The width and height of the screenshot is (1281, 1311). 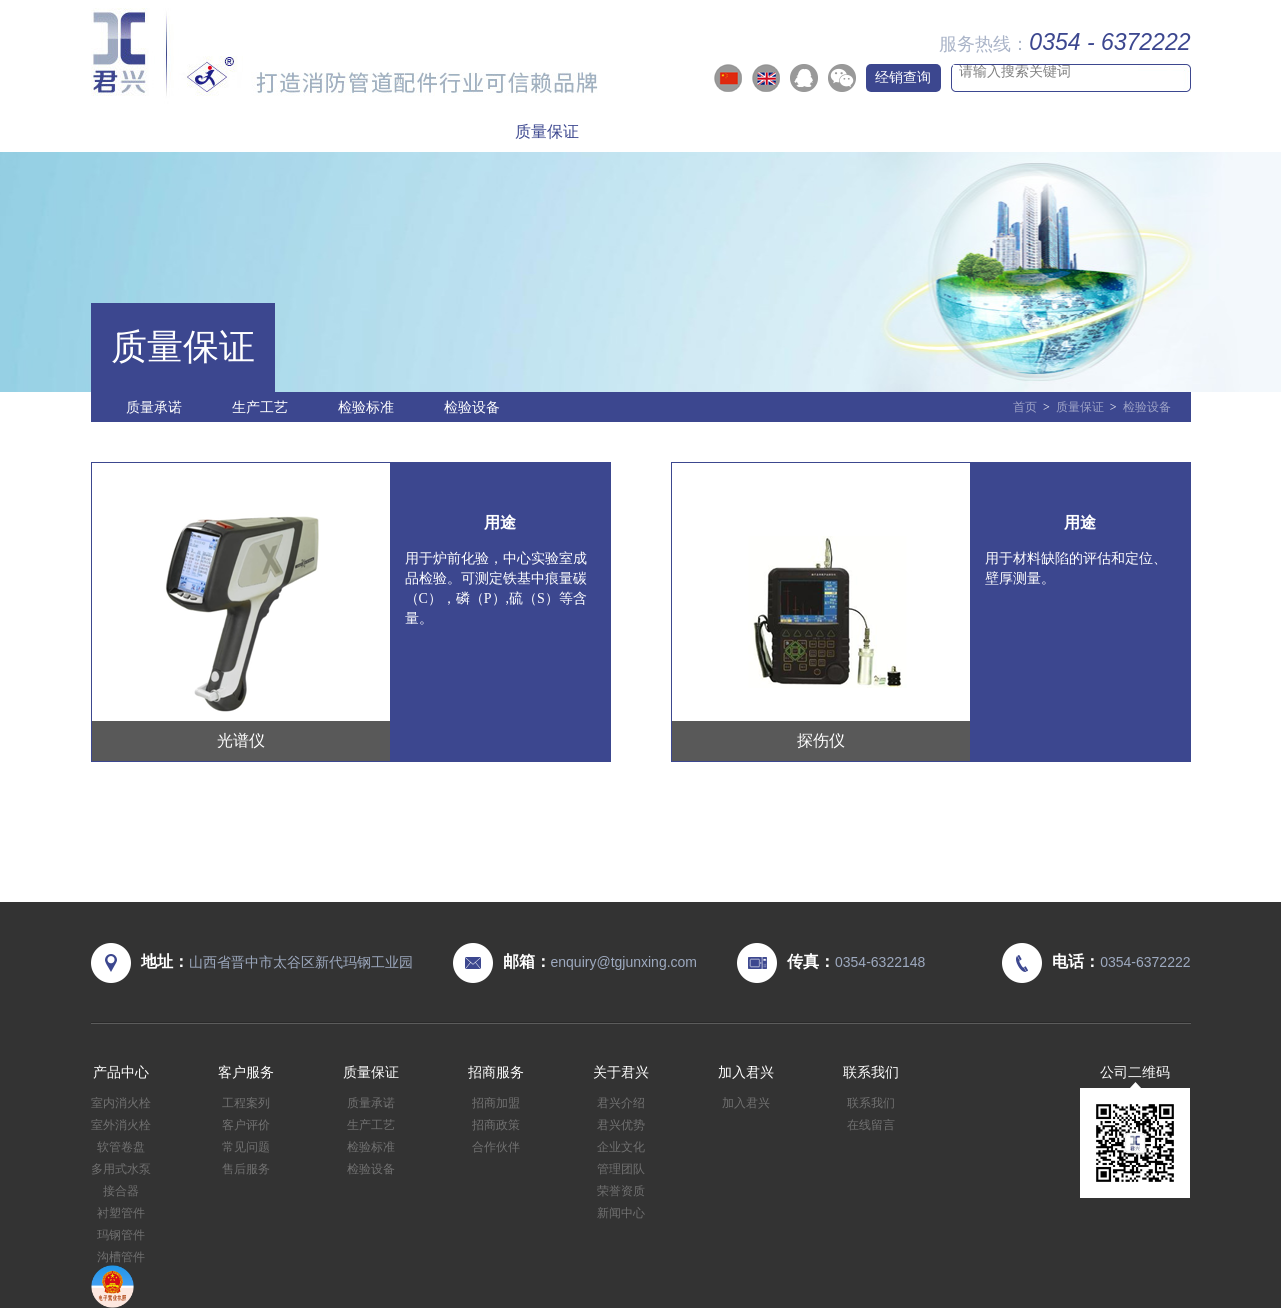 I want to click on 售后服务, so click(x=246, y=1169).